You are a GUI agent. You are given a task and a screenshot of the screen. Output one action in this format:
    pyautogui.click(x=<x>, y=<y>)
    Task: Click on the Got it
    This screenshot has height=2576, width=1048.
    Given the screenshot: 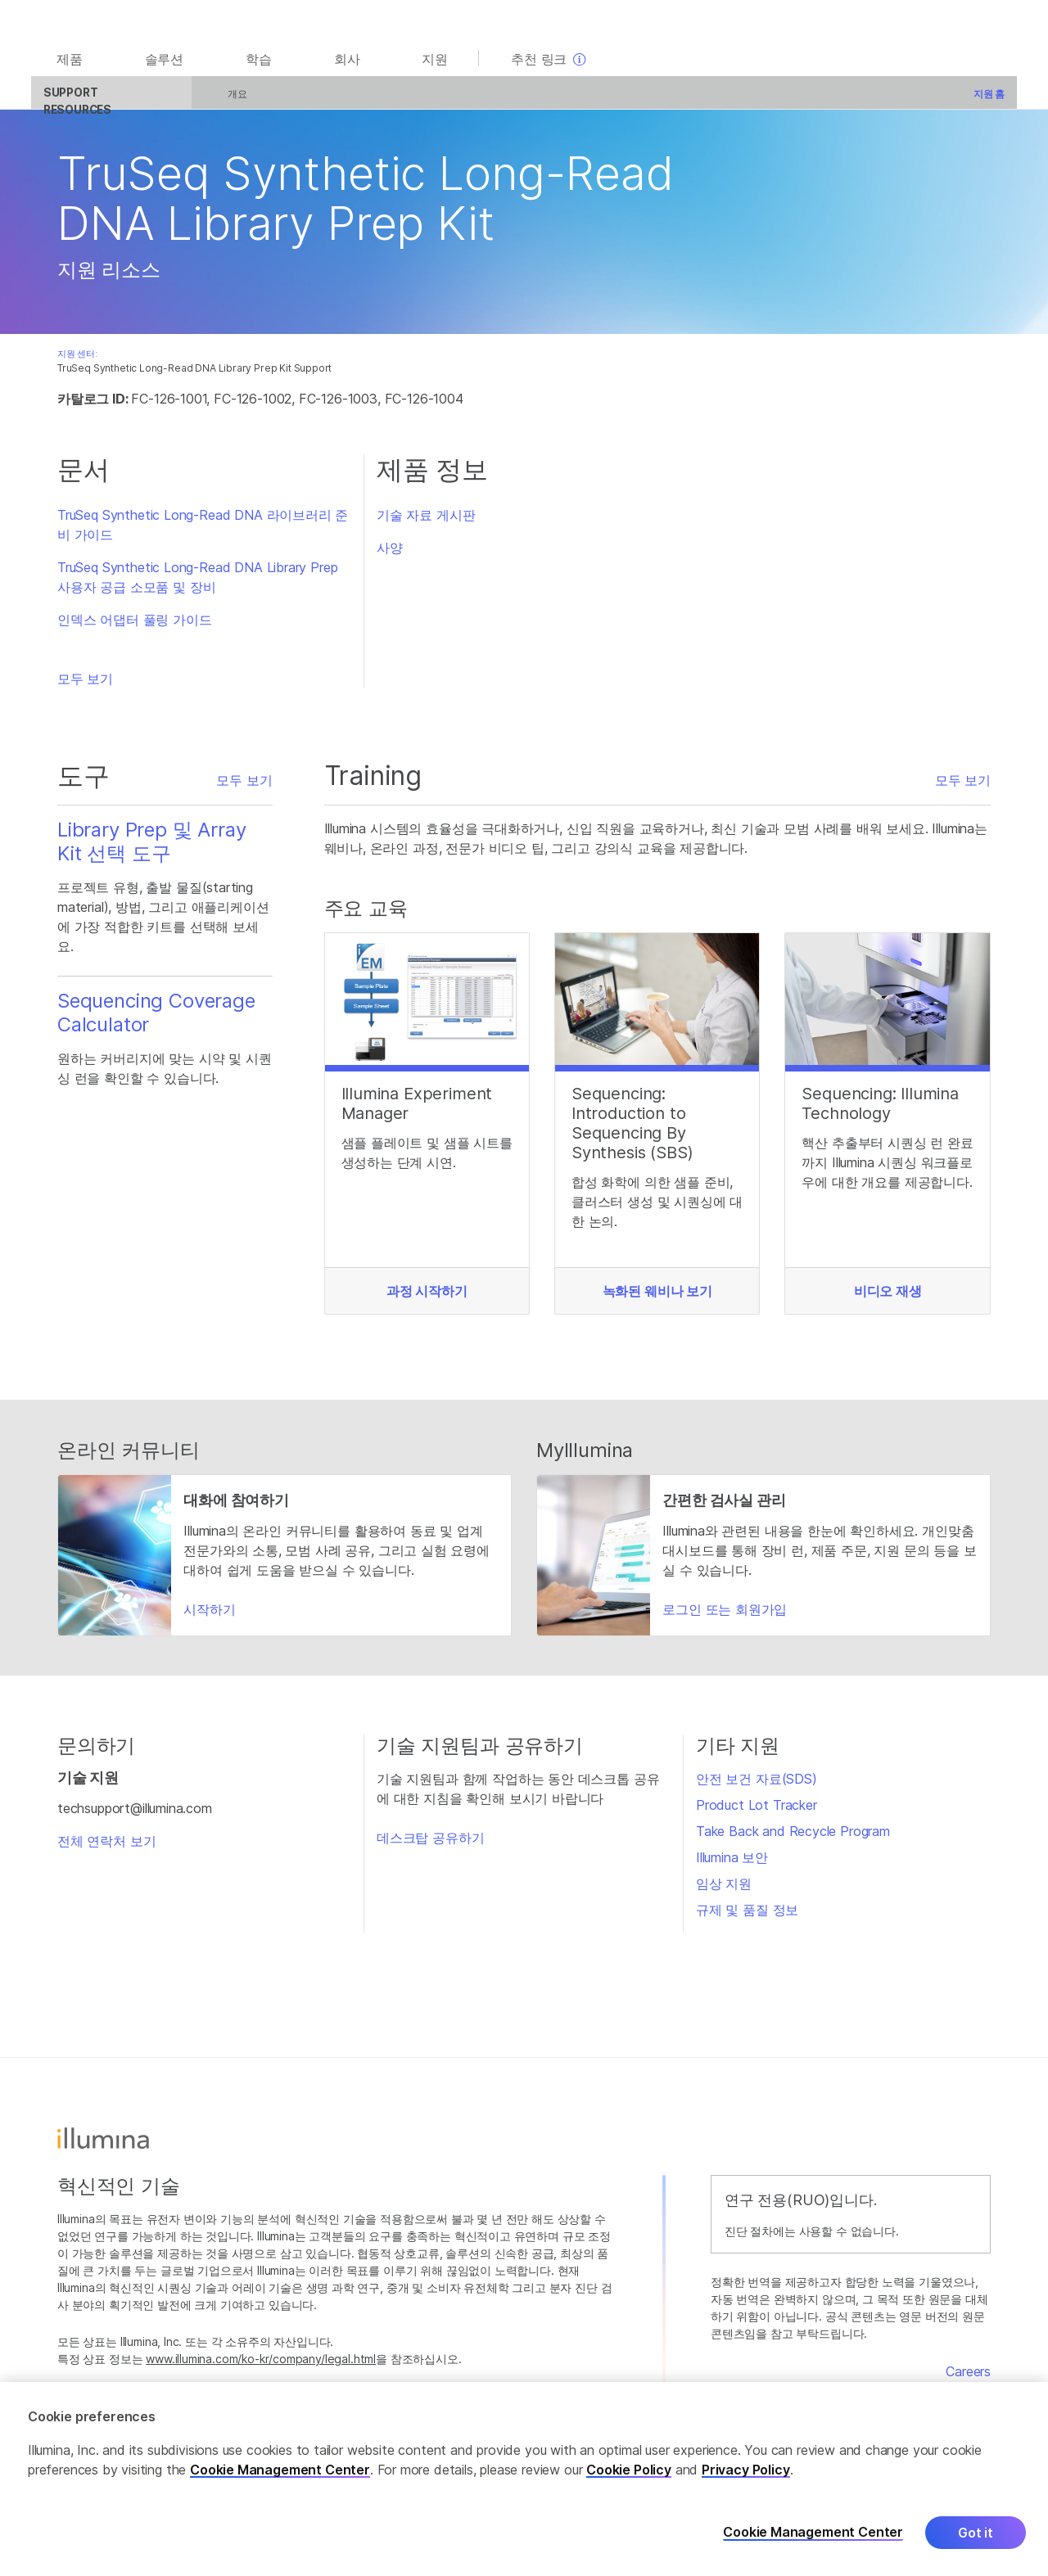 What is the action you would take?
    pyautogui.click(x=975, y=2532)
    